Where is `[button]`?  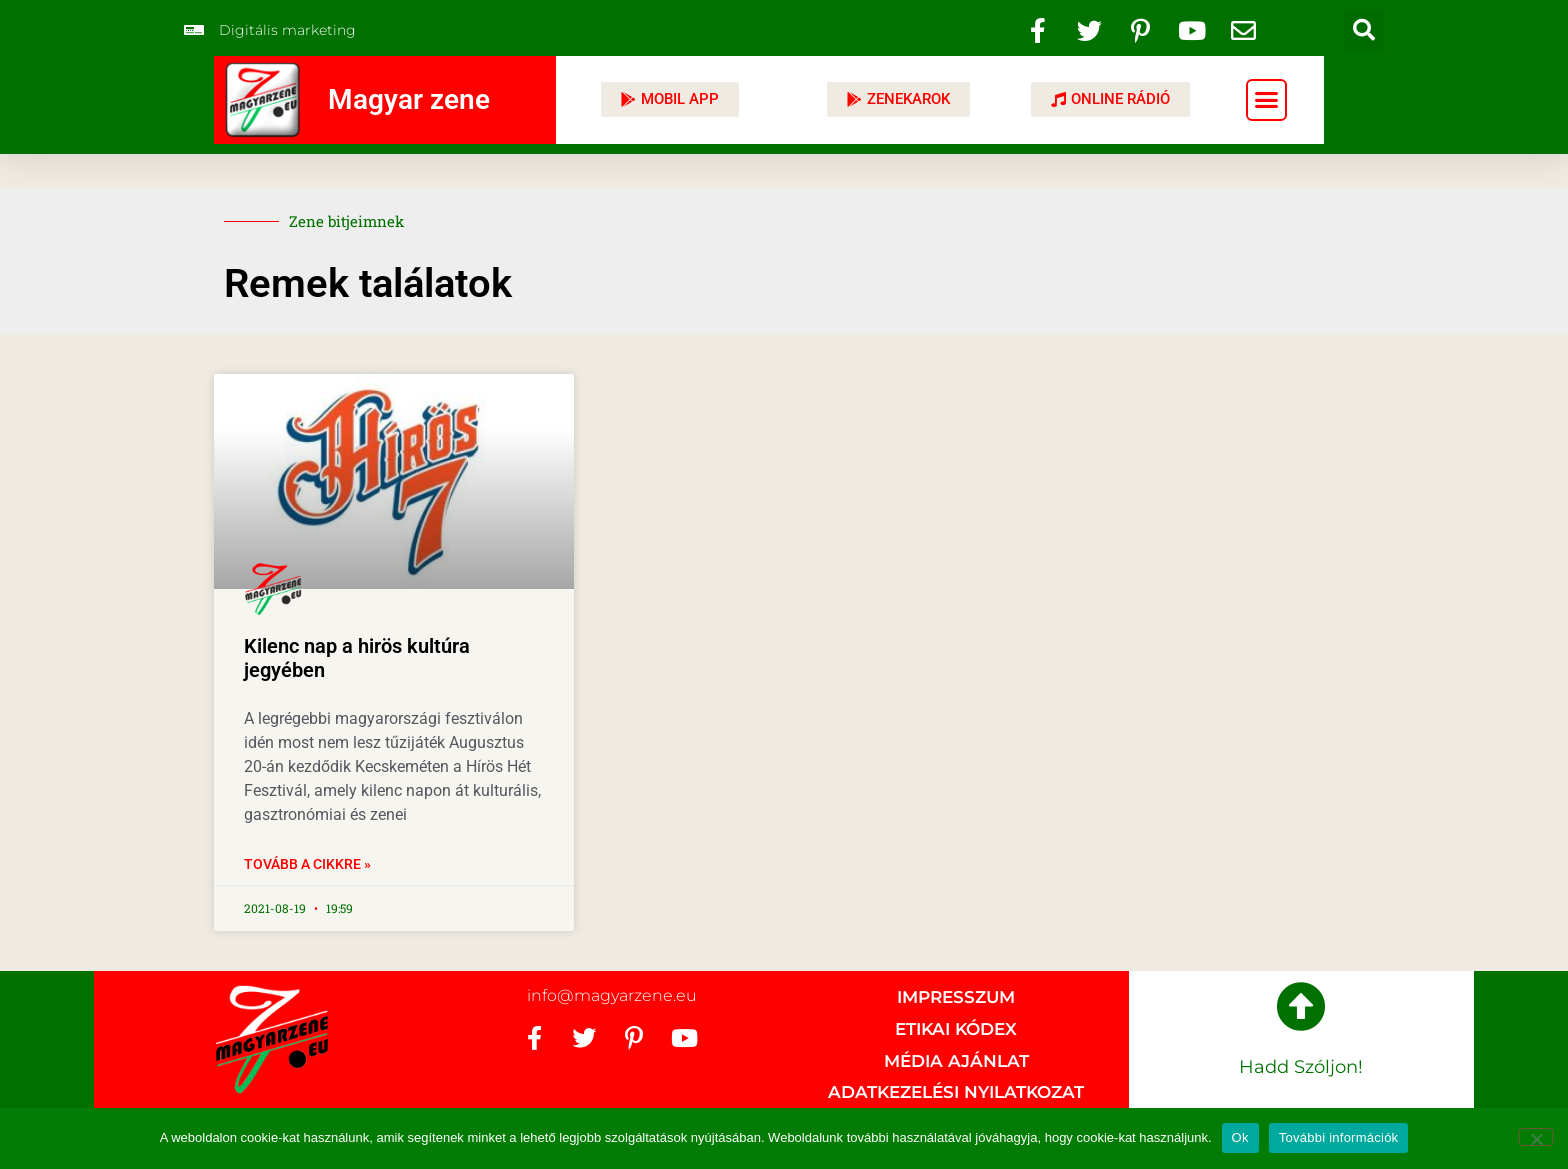 [button] is located at coordinates (1364, 30).